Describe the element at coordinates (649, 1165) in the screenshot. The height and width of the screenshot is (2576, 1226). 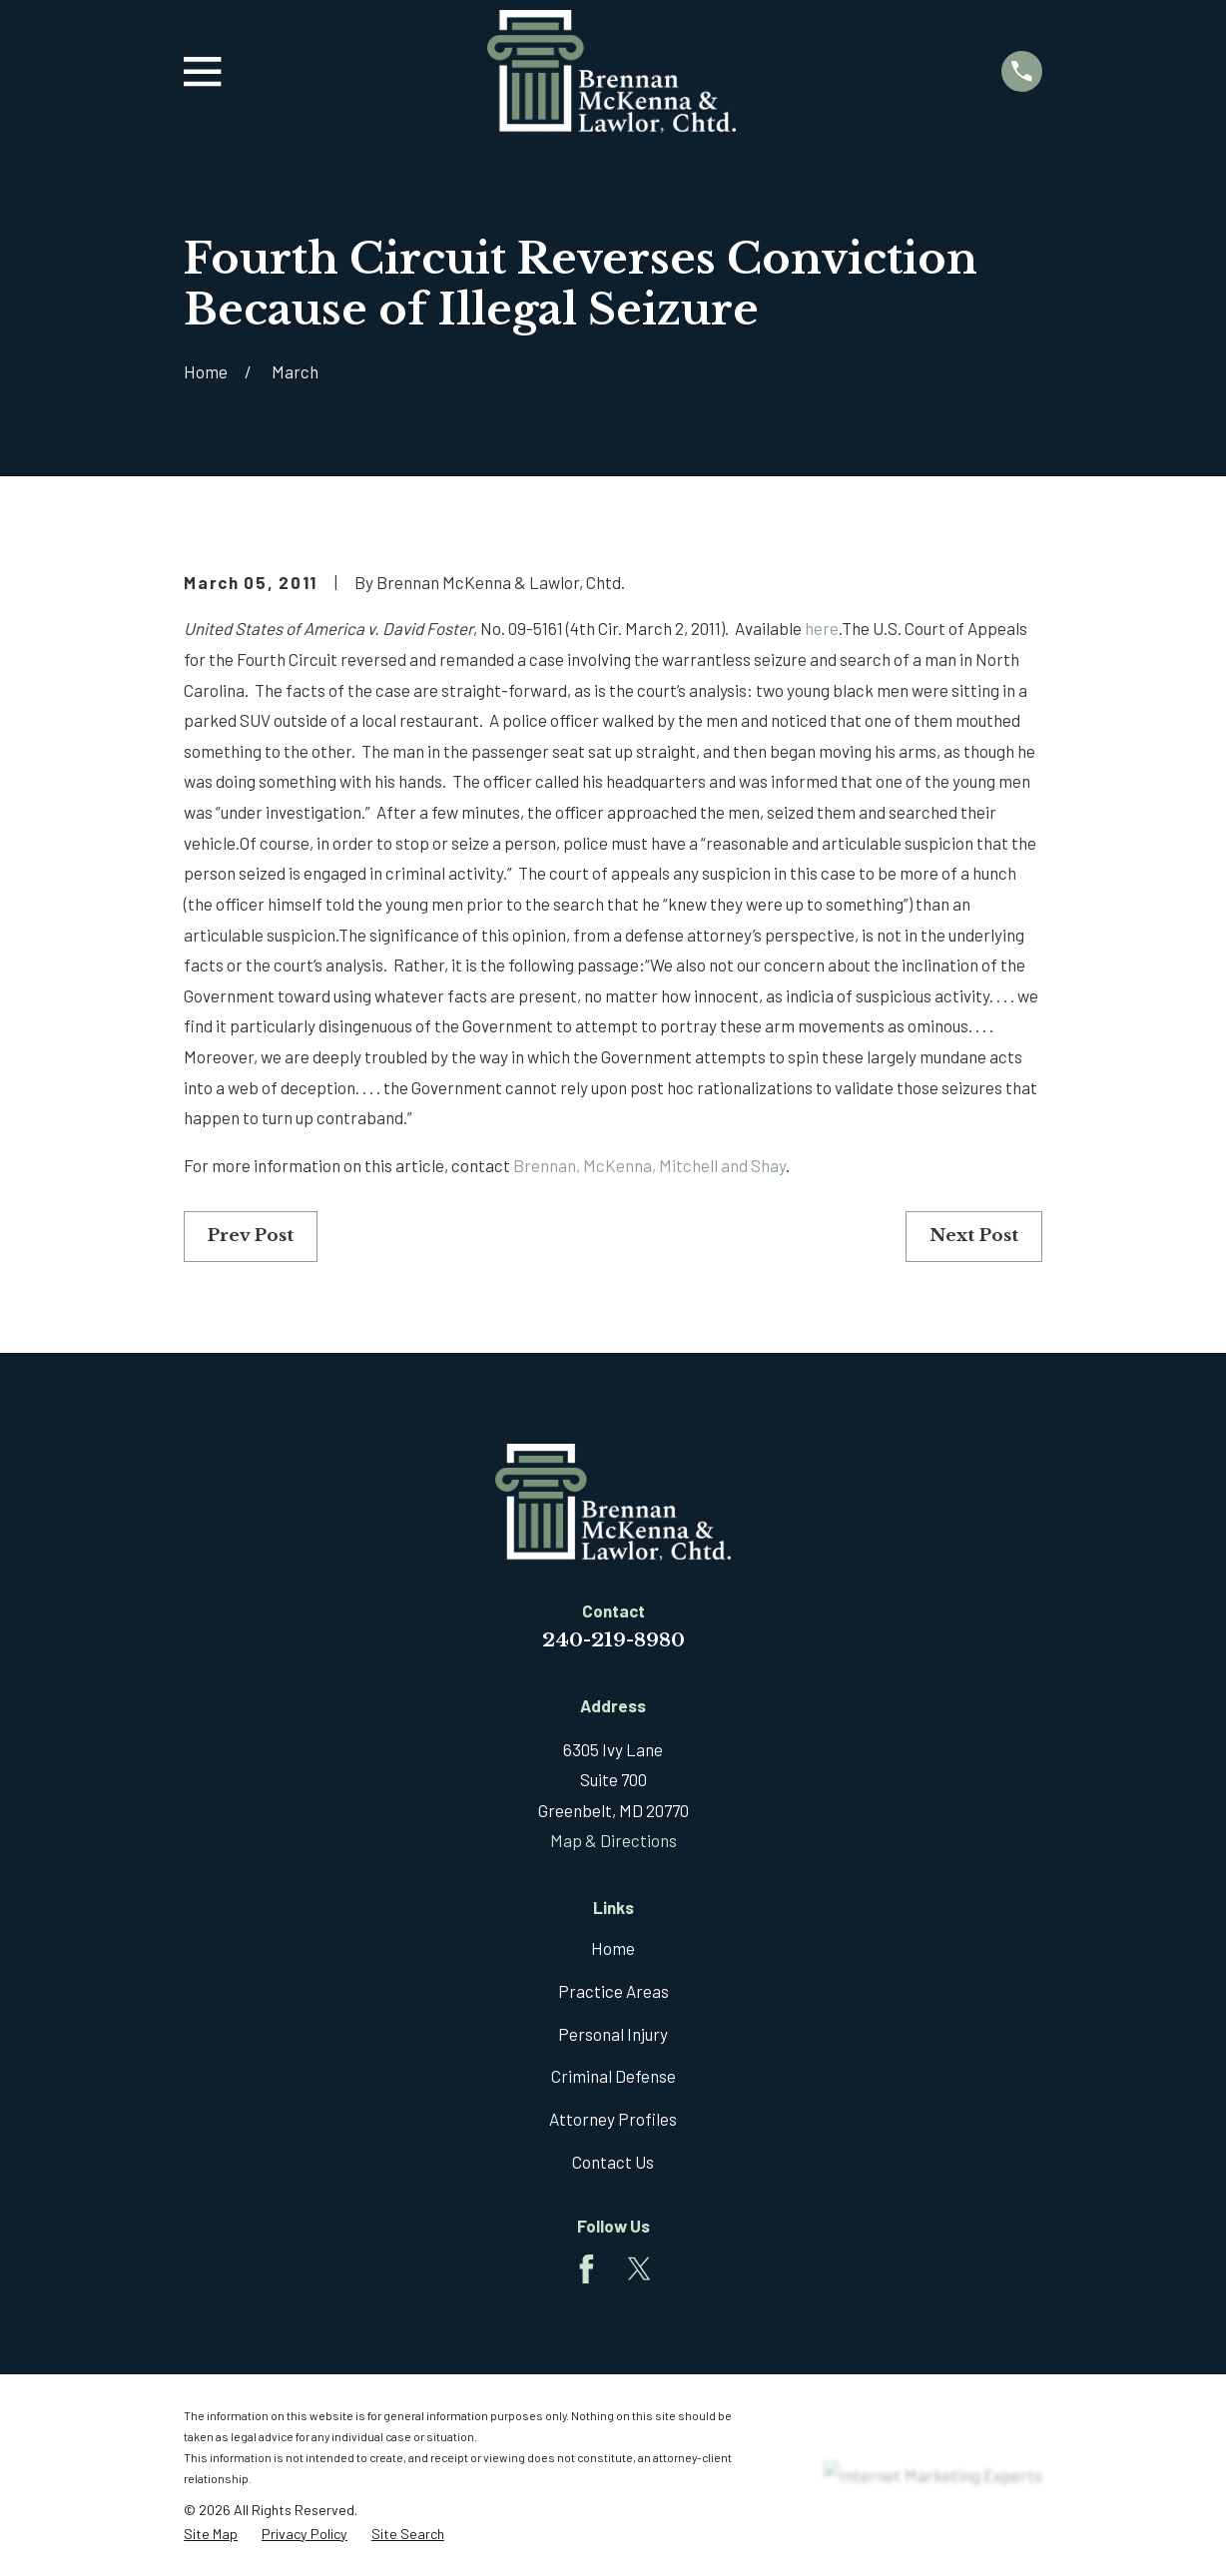
I see `Brennan, McKenna, Mitchell and Shay` at that location.